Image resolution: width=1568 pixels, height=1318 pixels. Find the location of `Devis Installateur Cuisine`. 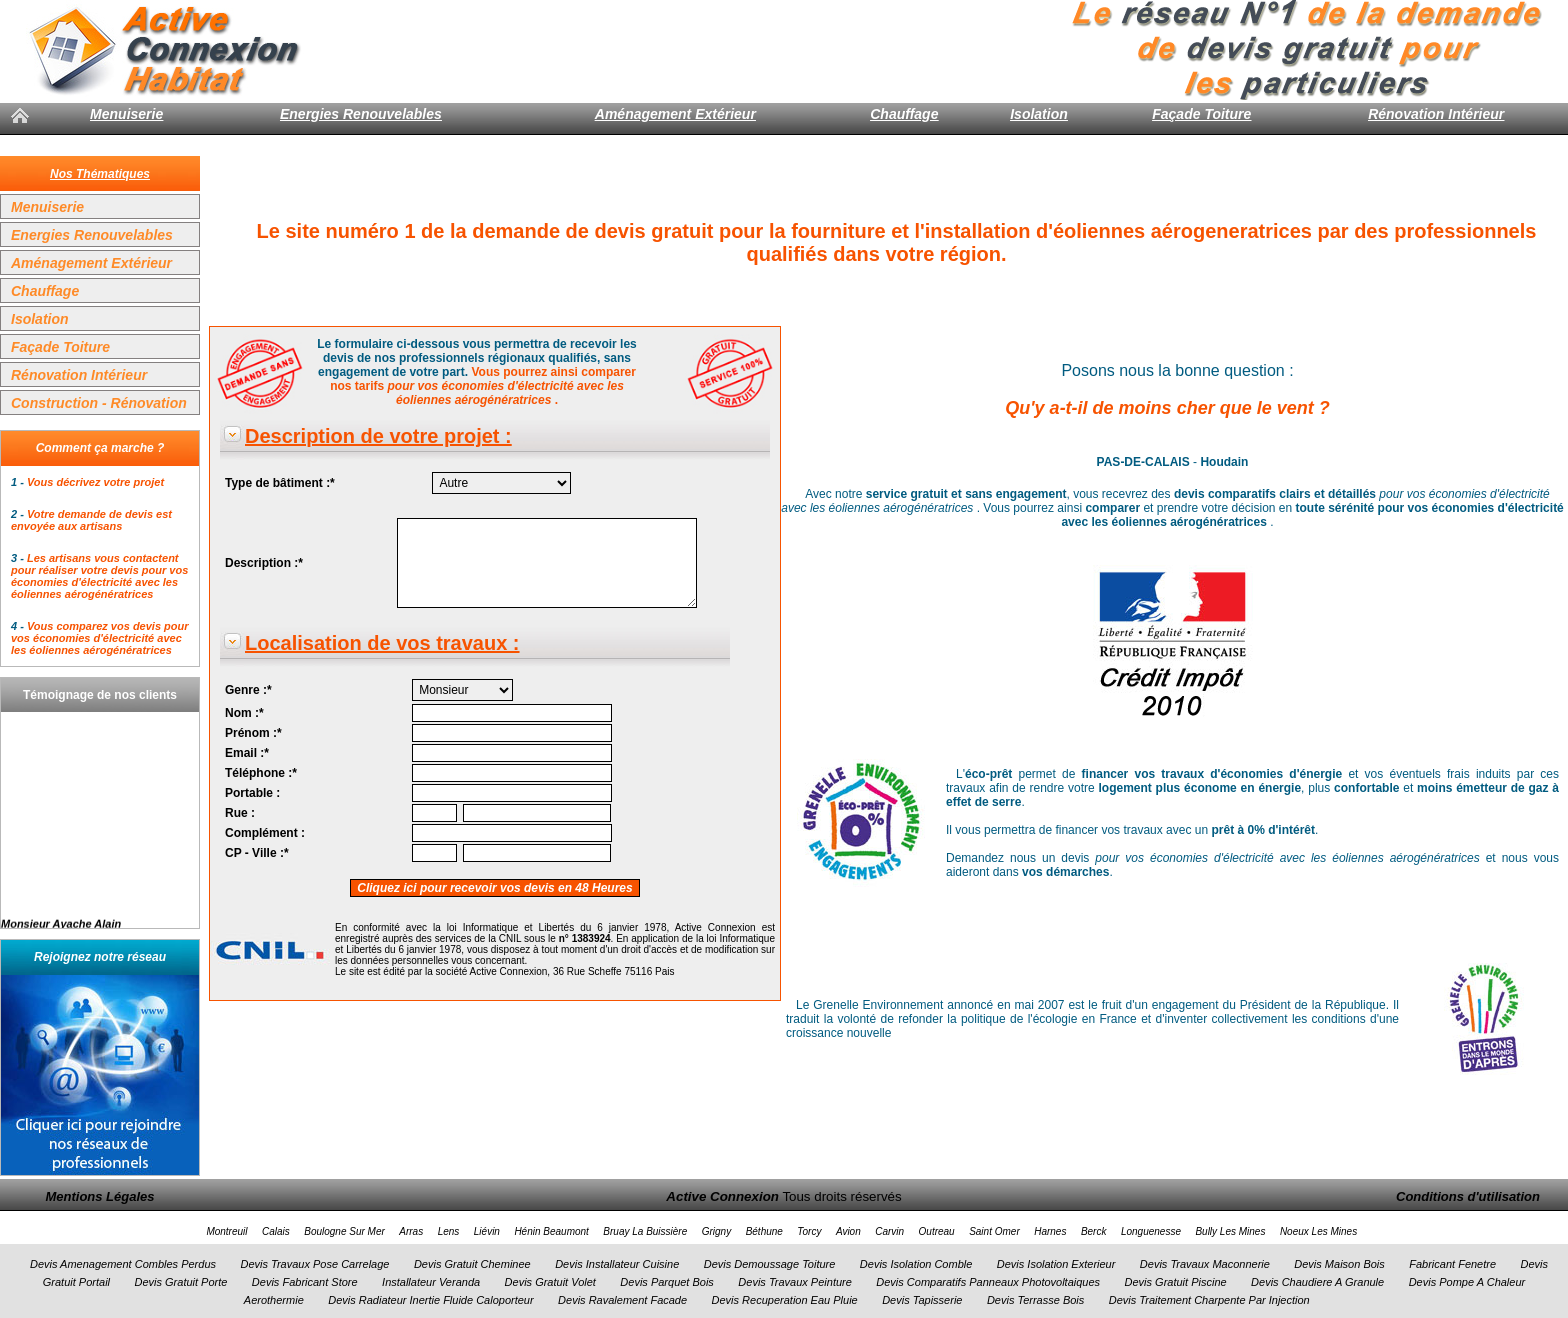

Devis Installateur Cuisine is located at coordinates (617, 1264).